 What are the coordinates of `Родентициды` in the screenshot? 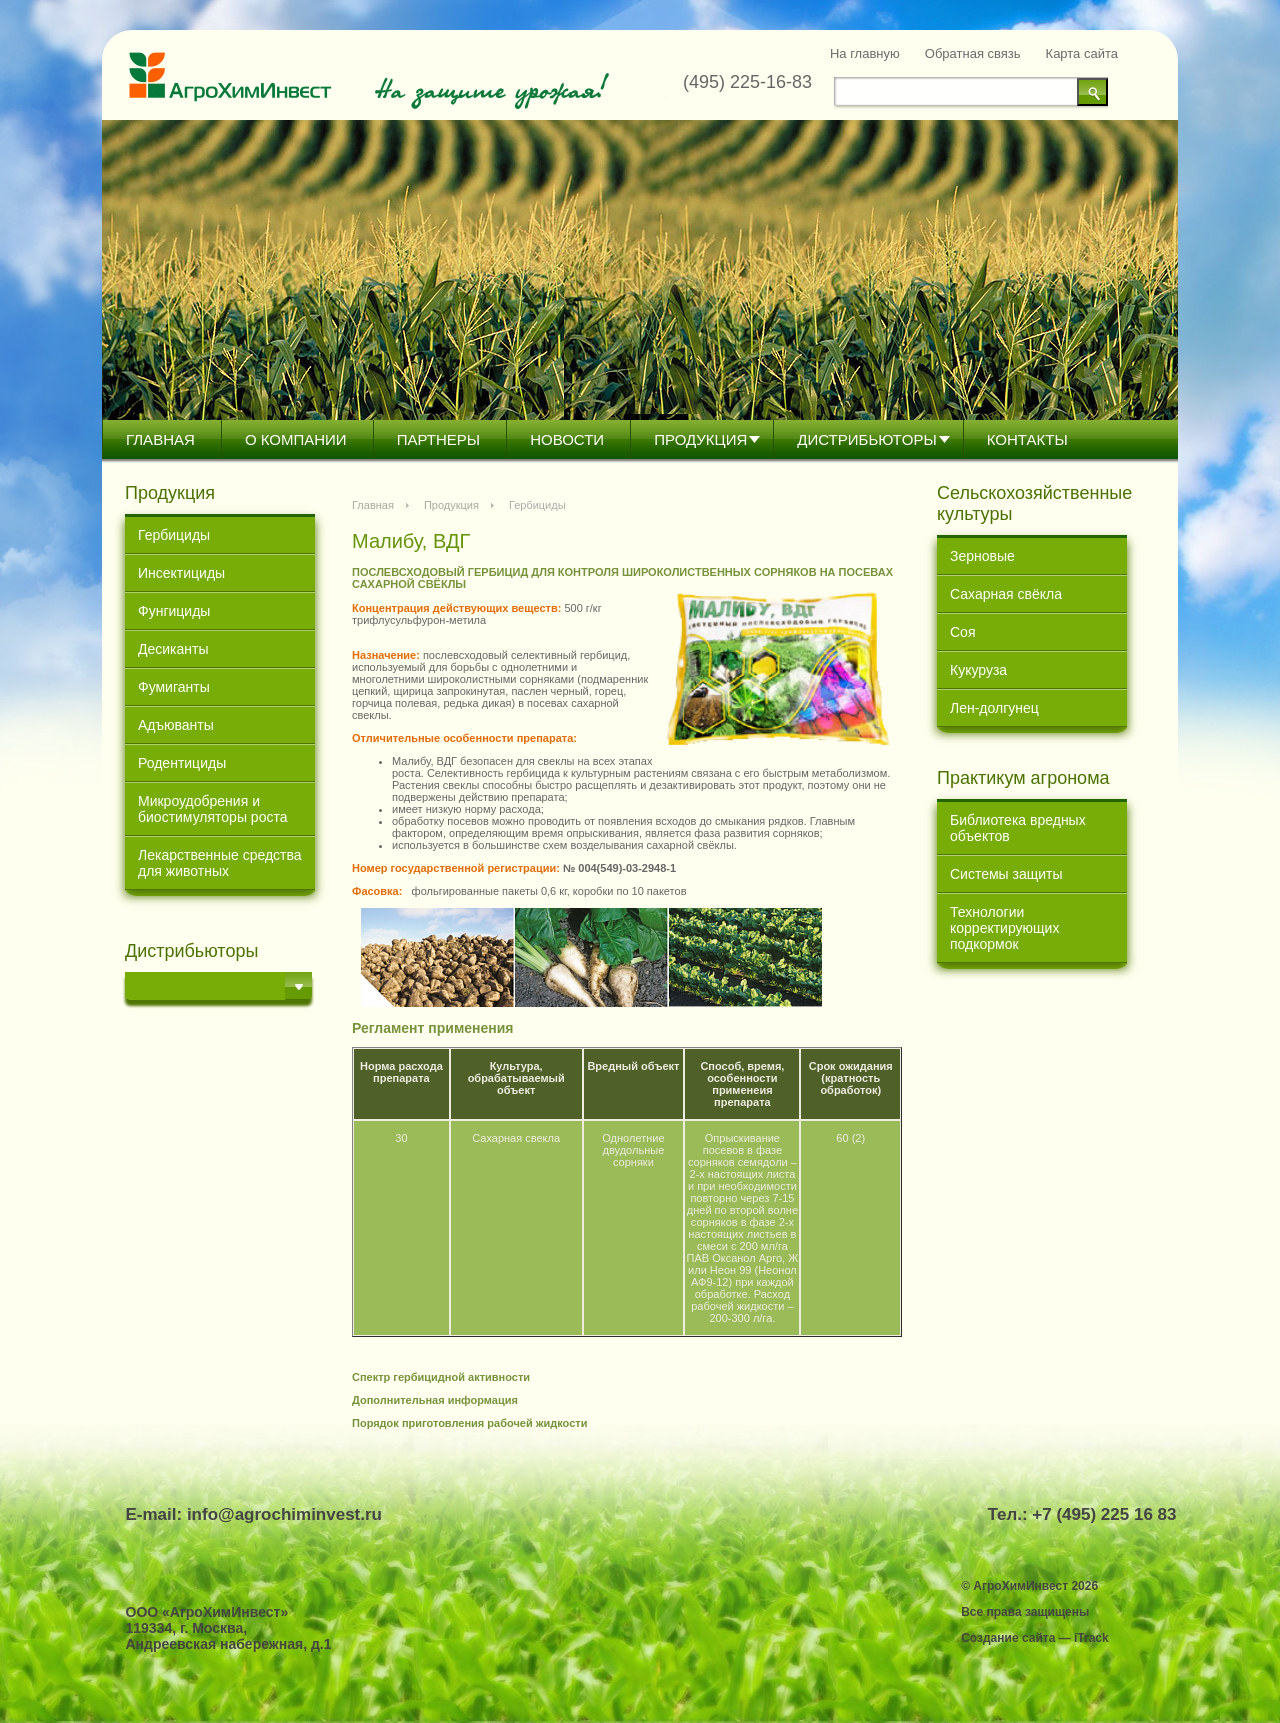 It's located at (182, 763).